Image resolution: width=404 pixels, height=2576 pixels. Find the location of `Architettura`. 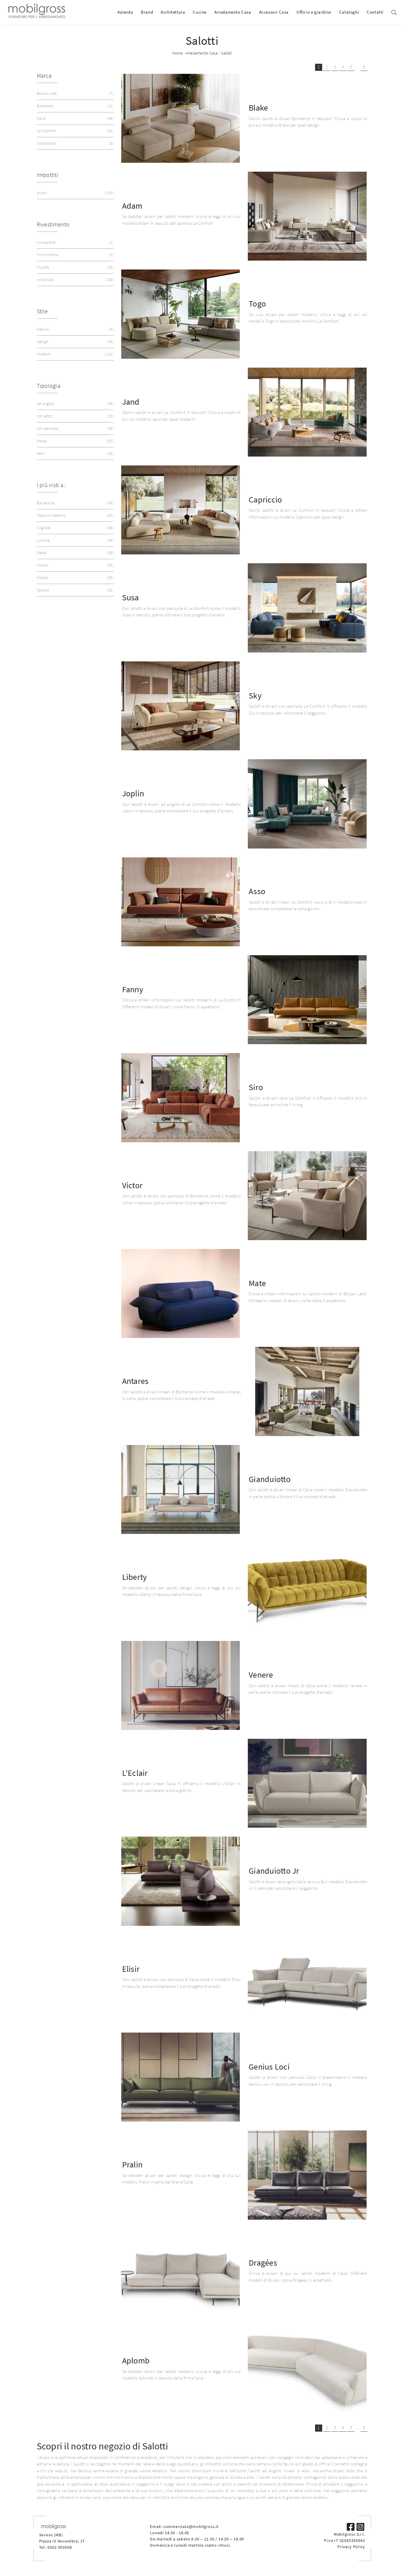

Architettura is located at coordinates (173, 12).